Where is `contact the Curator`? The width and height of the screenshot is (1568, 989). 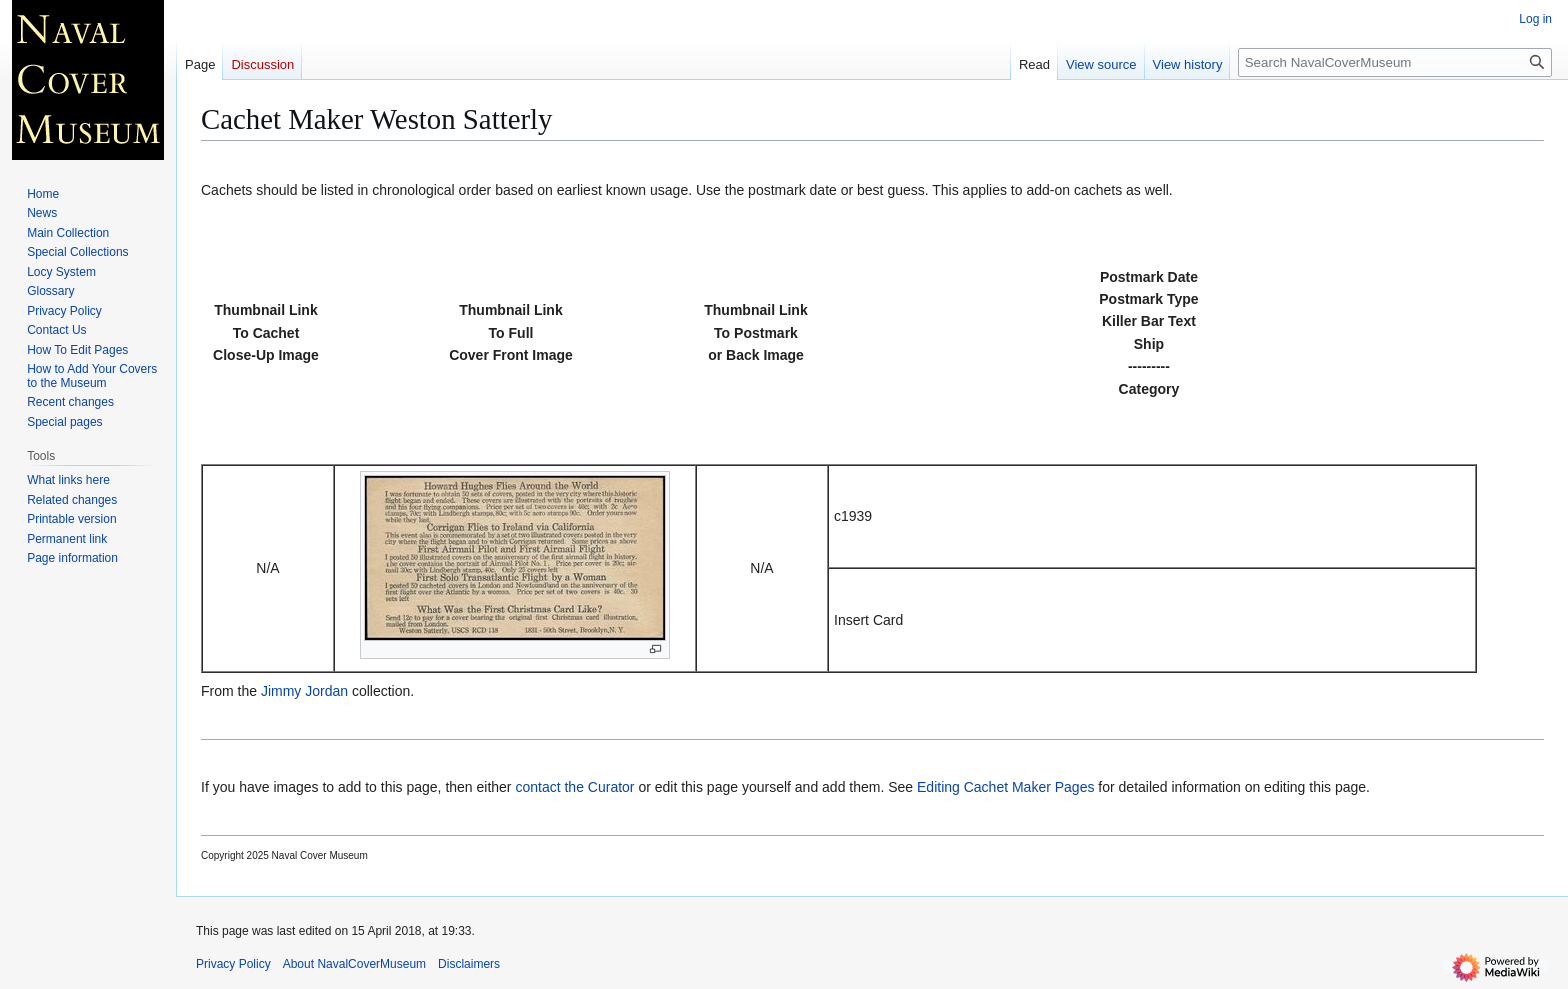 contact the Curator is located at coordinates (574, 787).